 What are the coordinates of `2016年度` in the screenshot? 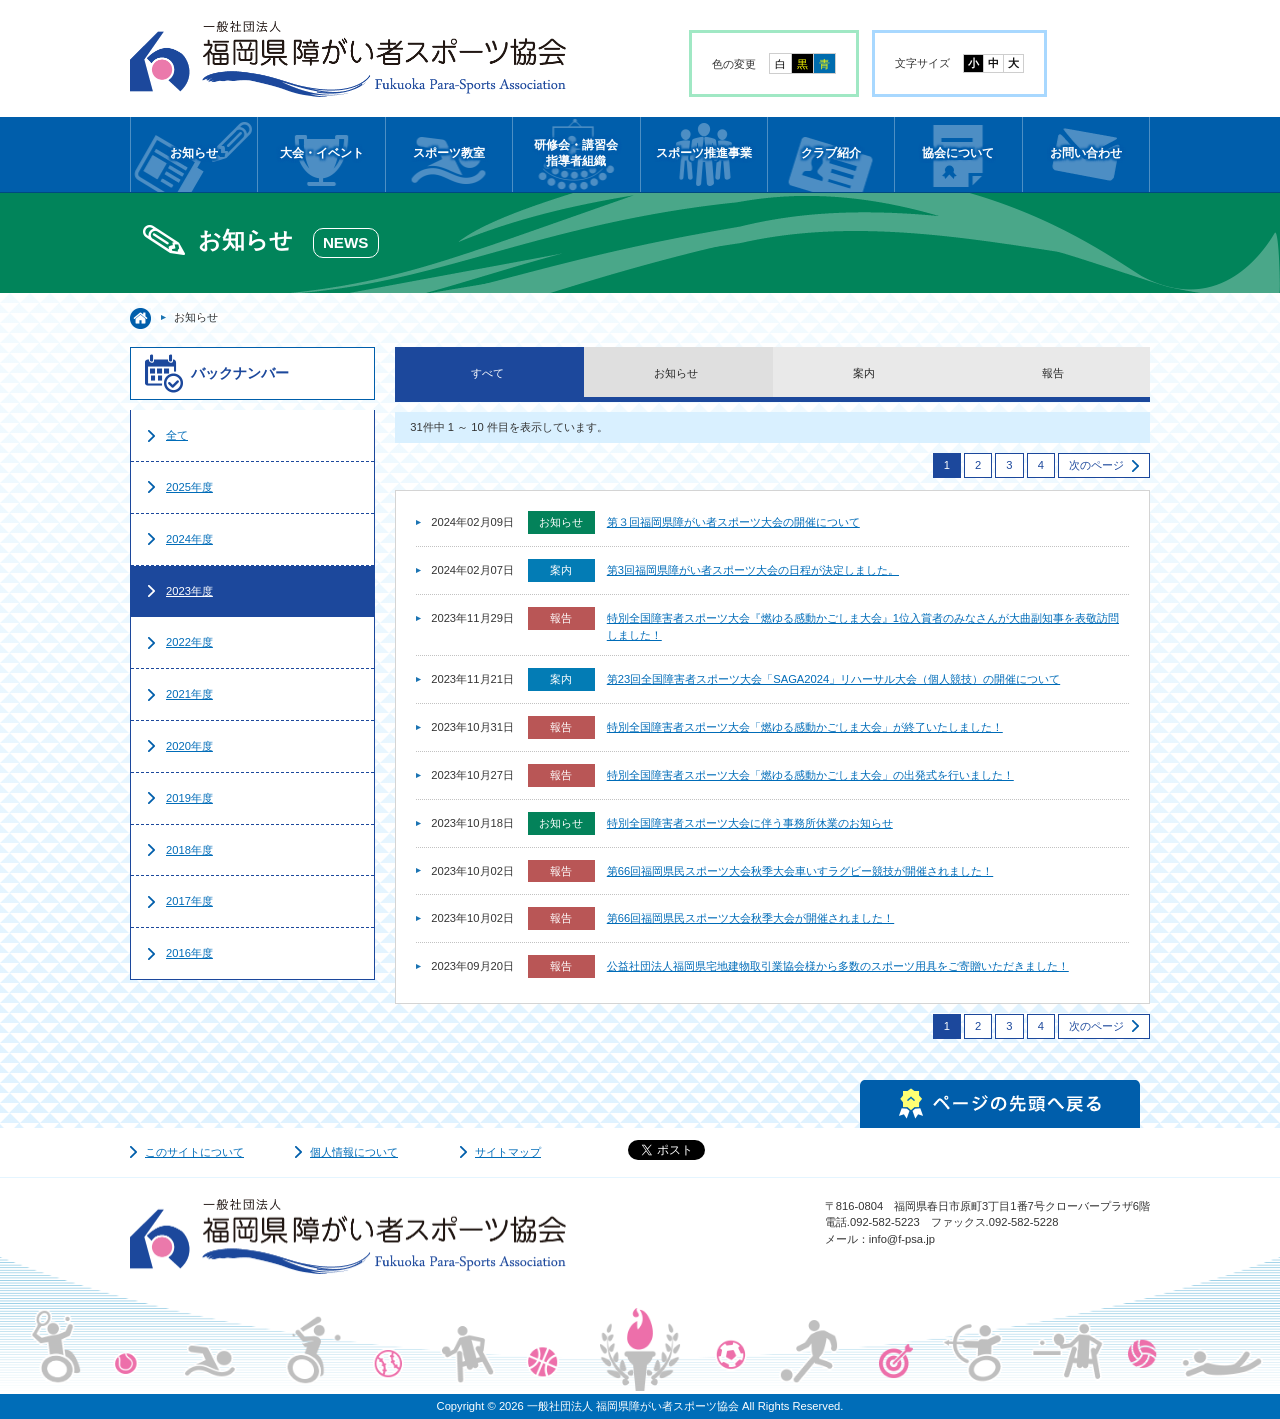 It's located at (189, 953).